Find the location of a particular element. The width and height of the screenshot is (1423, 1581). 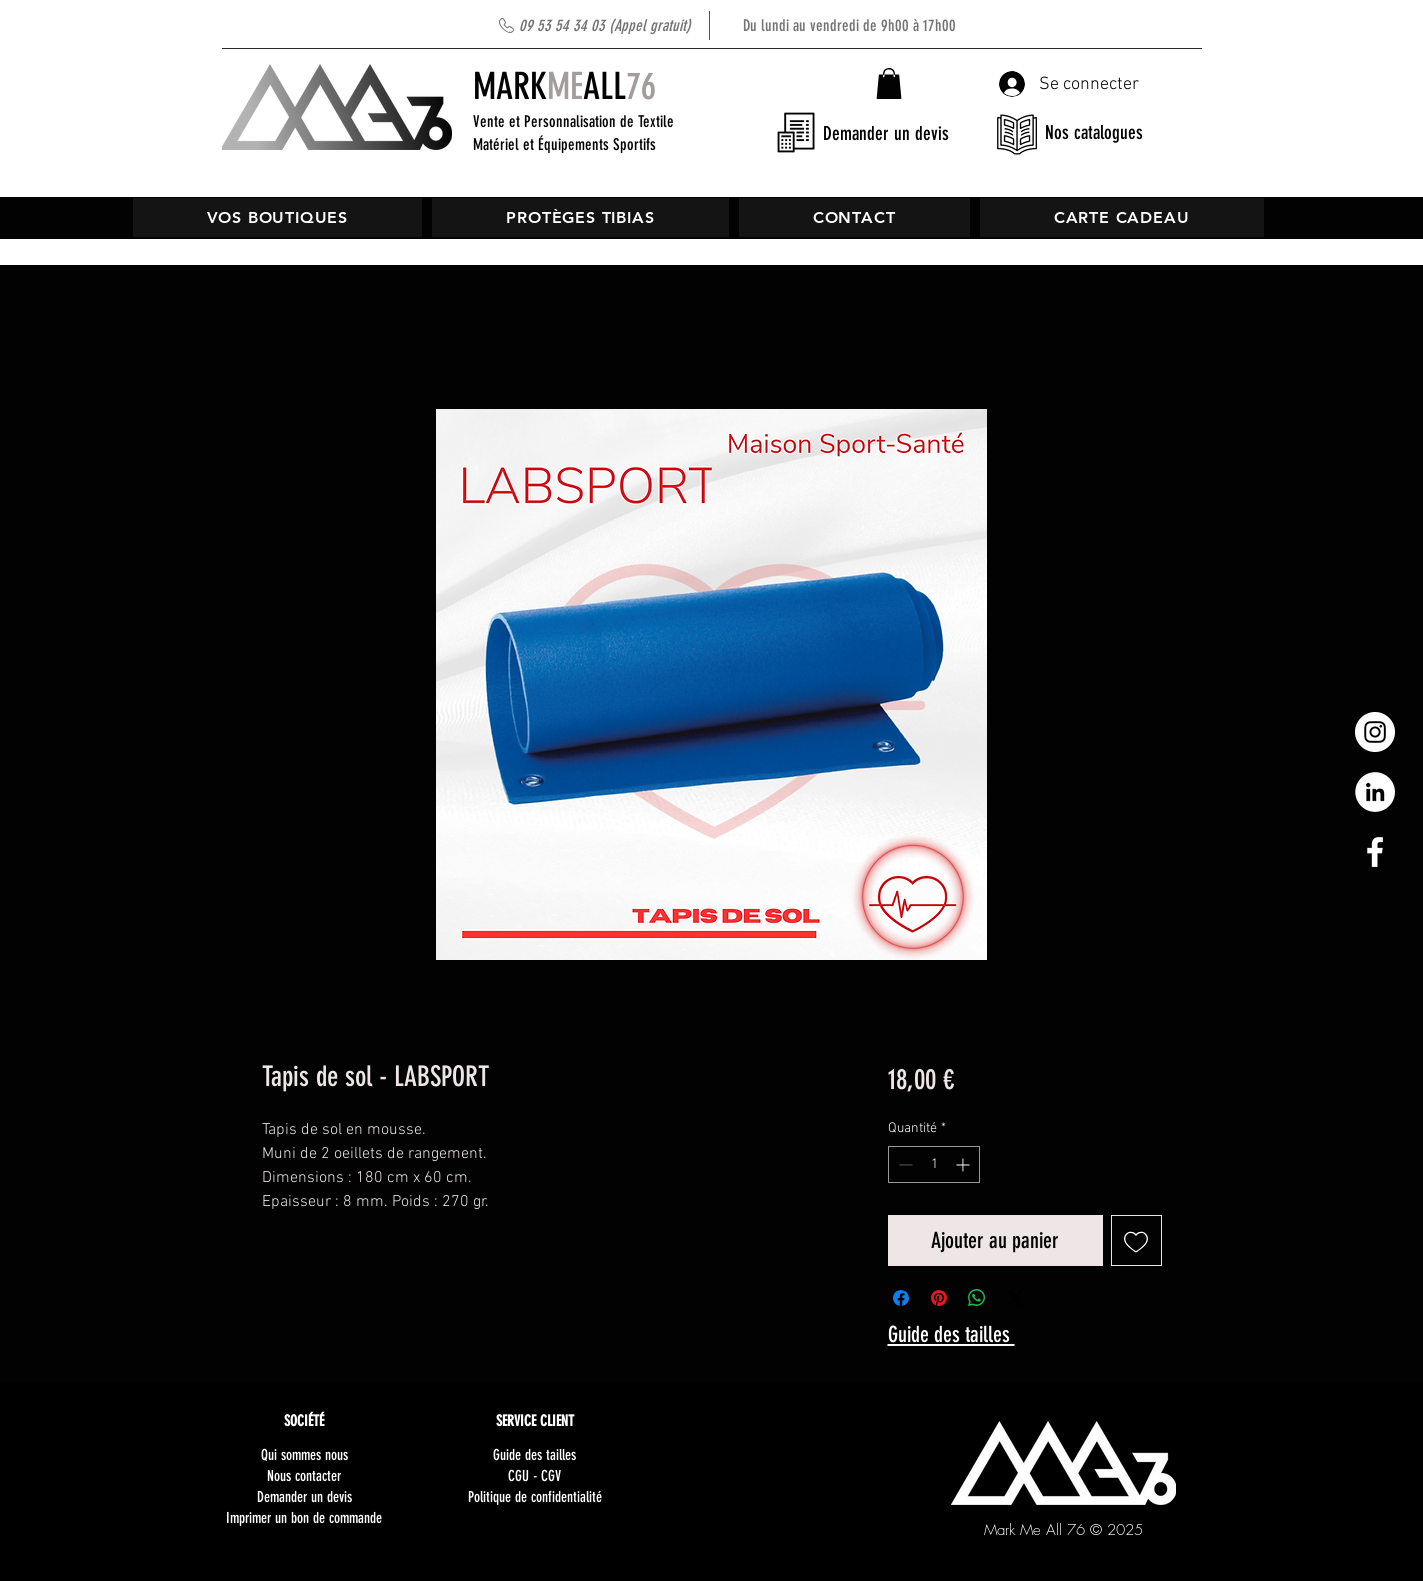

[Ajouter à la liste d'envies] is located at coordinates (1136, 1240).